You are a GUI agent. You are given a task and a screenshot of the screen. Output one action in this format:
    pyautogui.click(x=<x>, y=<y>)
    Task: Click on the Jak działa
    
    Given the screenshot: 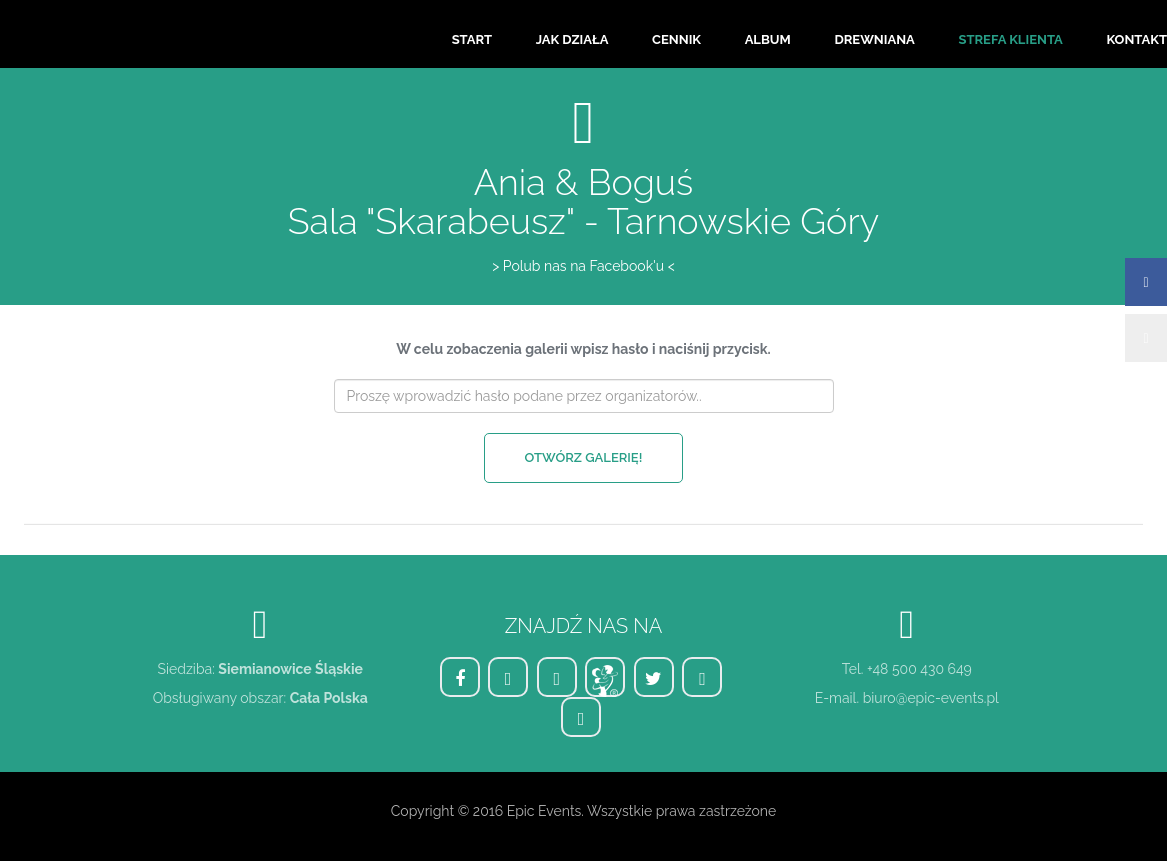 What is the action you would take?
    pyautogui.click(x=572, y=39)
    